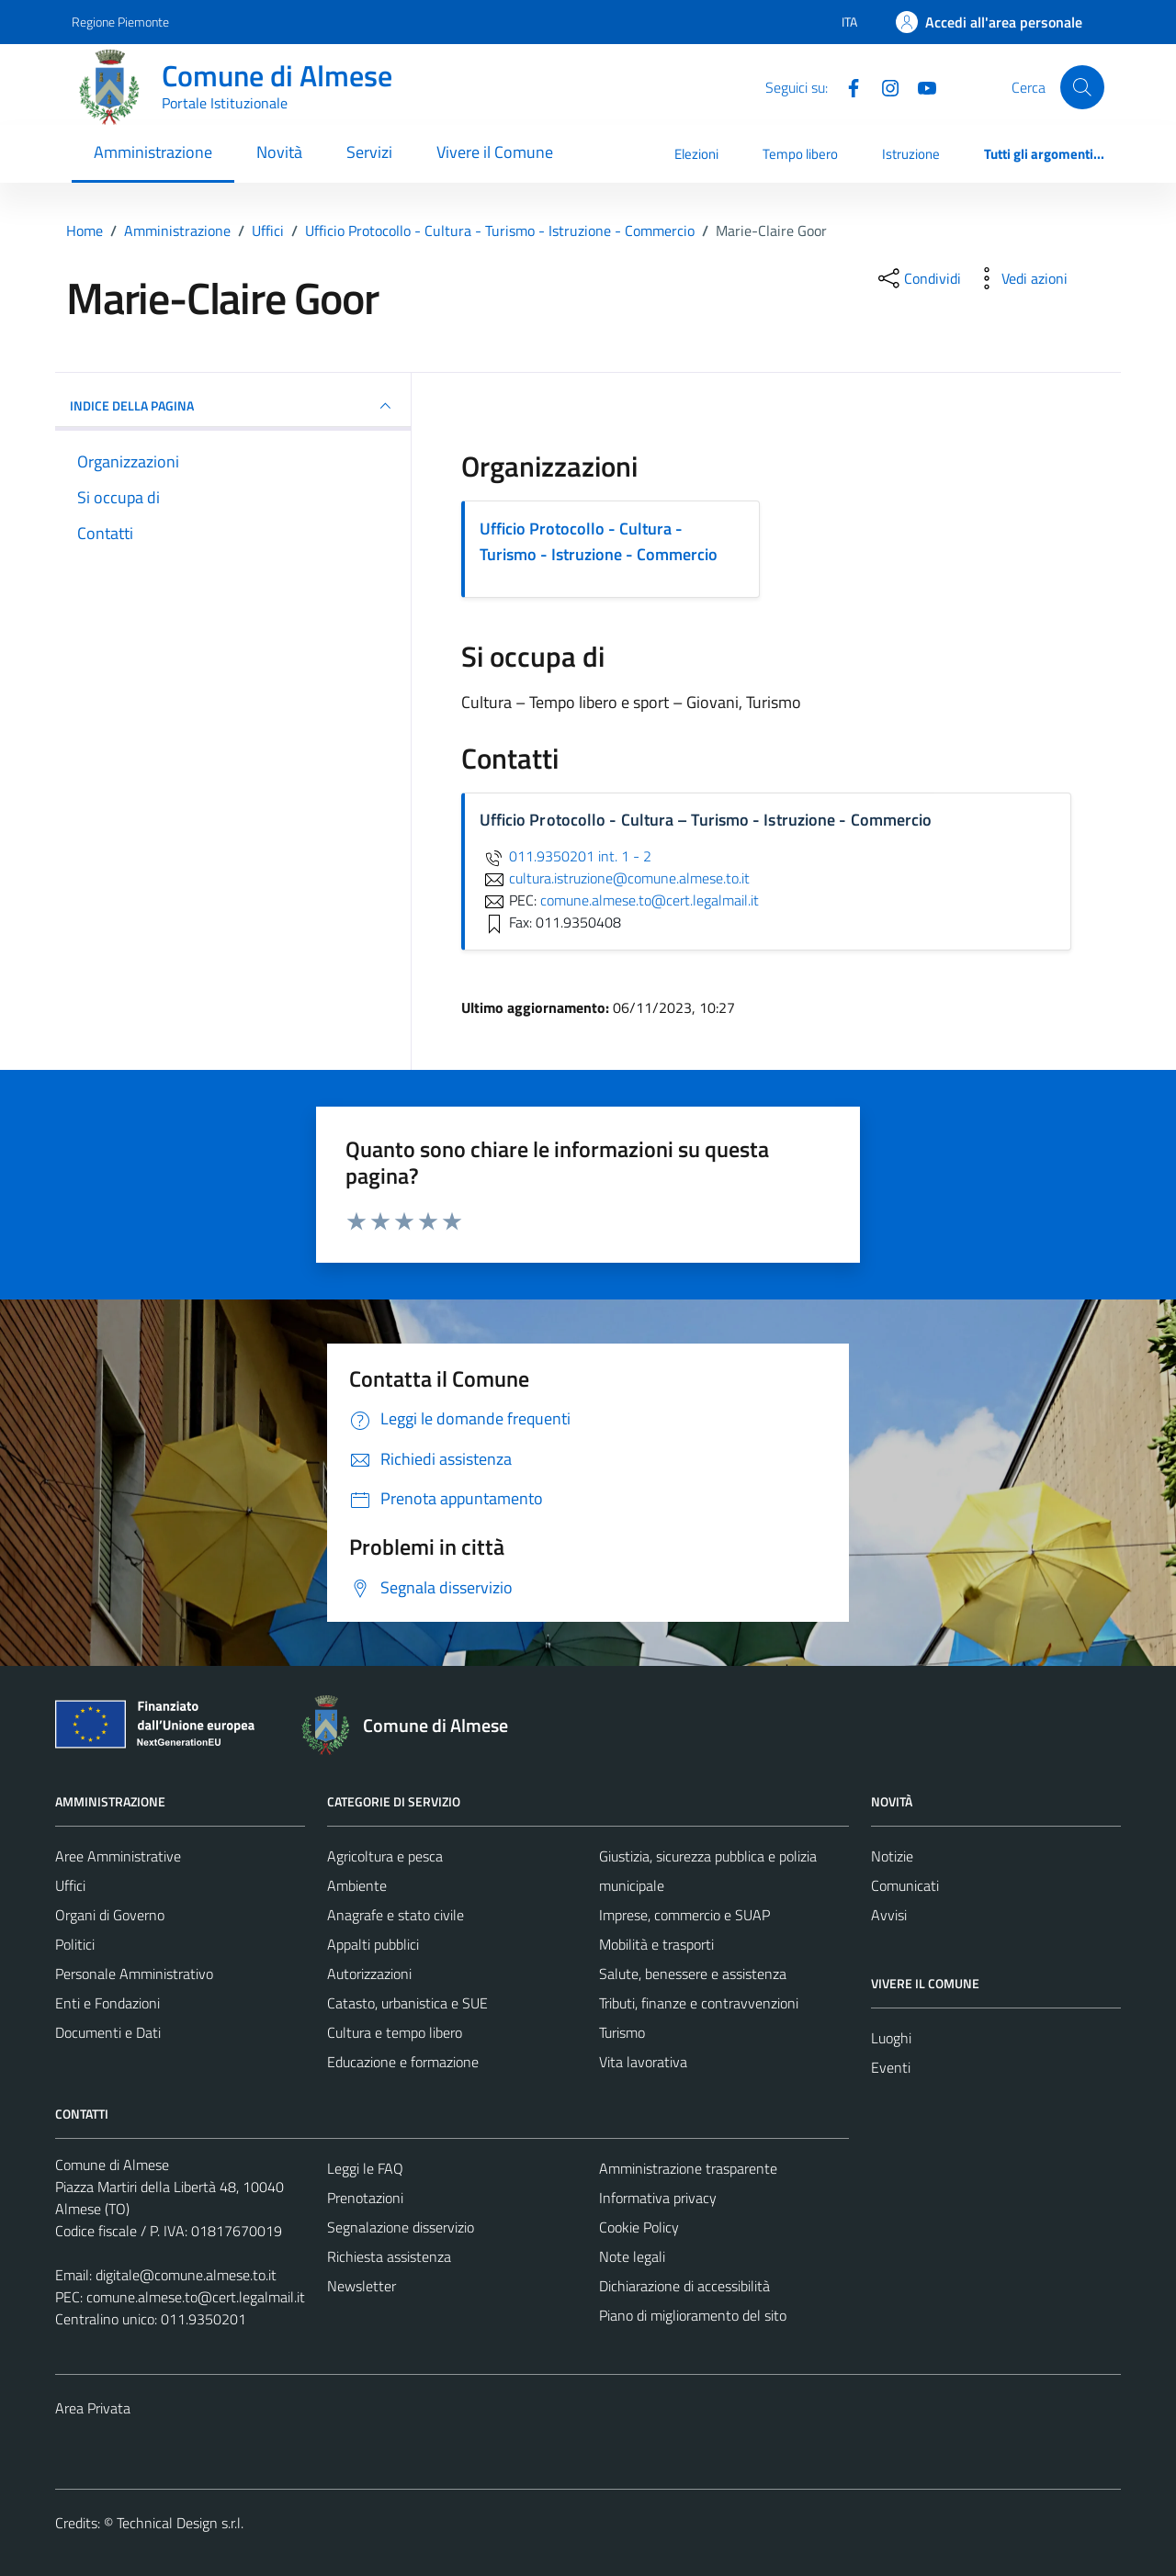 Image resolution: width=1176 pixels, height=2576 pixels. What do you see at coordinates (599, 541) in the screenshot?
I see `Ufficio Protocollo - Cultura - Turismo - Istruzione - Commercio` at bounding box center [599, 541].